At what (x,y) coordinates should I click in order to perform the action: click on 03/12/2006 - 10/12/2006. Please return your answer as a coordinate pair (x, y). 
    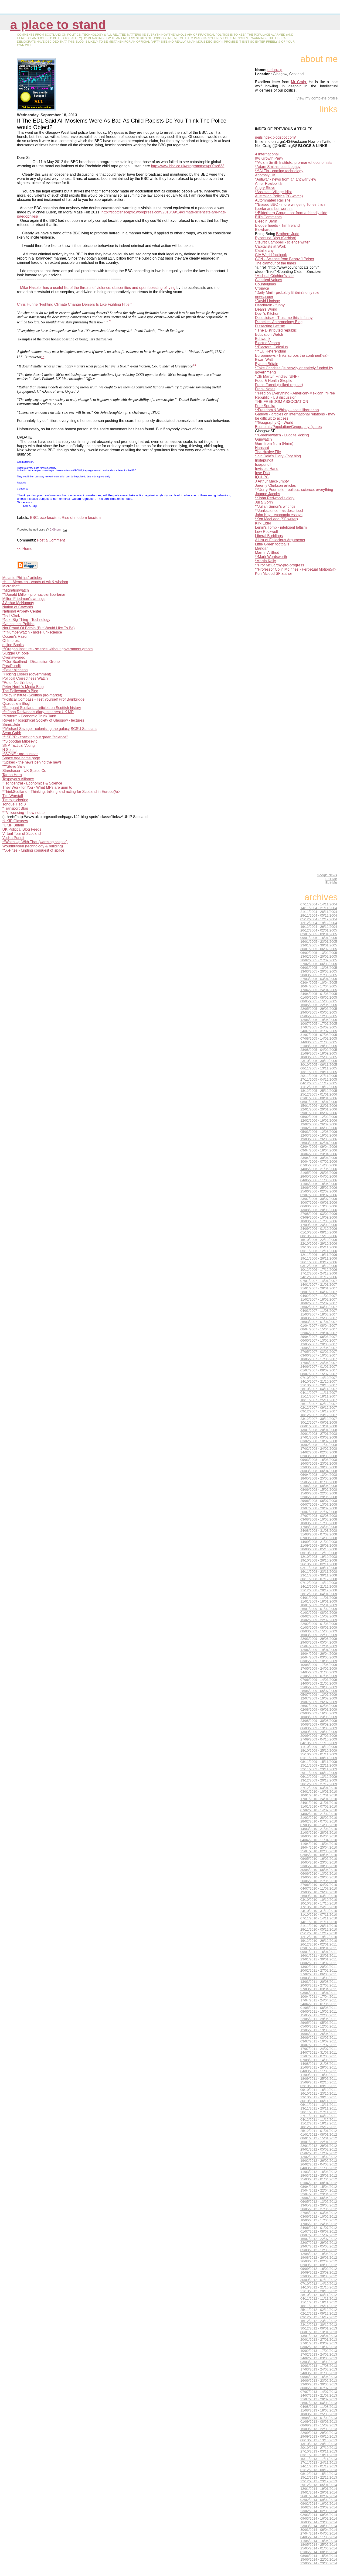
    Looking at the image, I should click on (318, 1266).